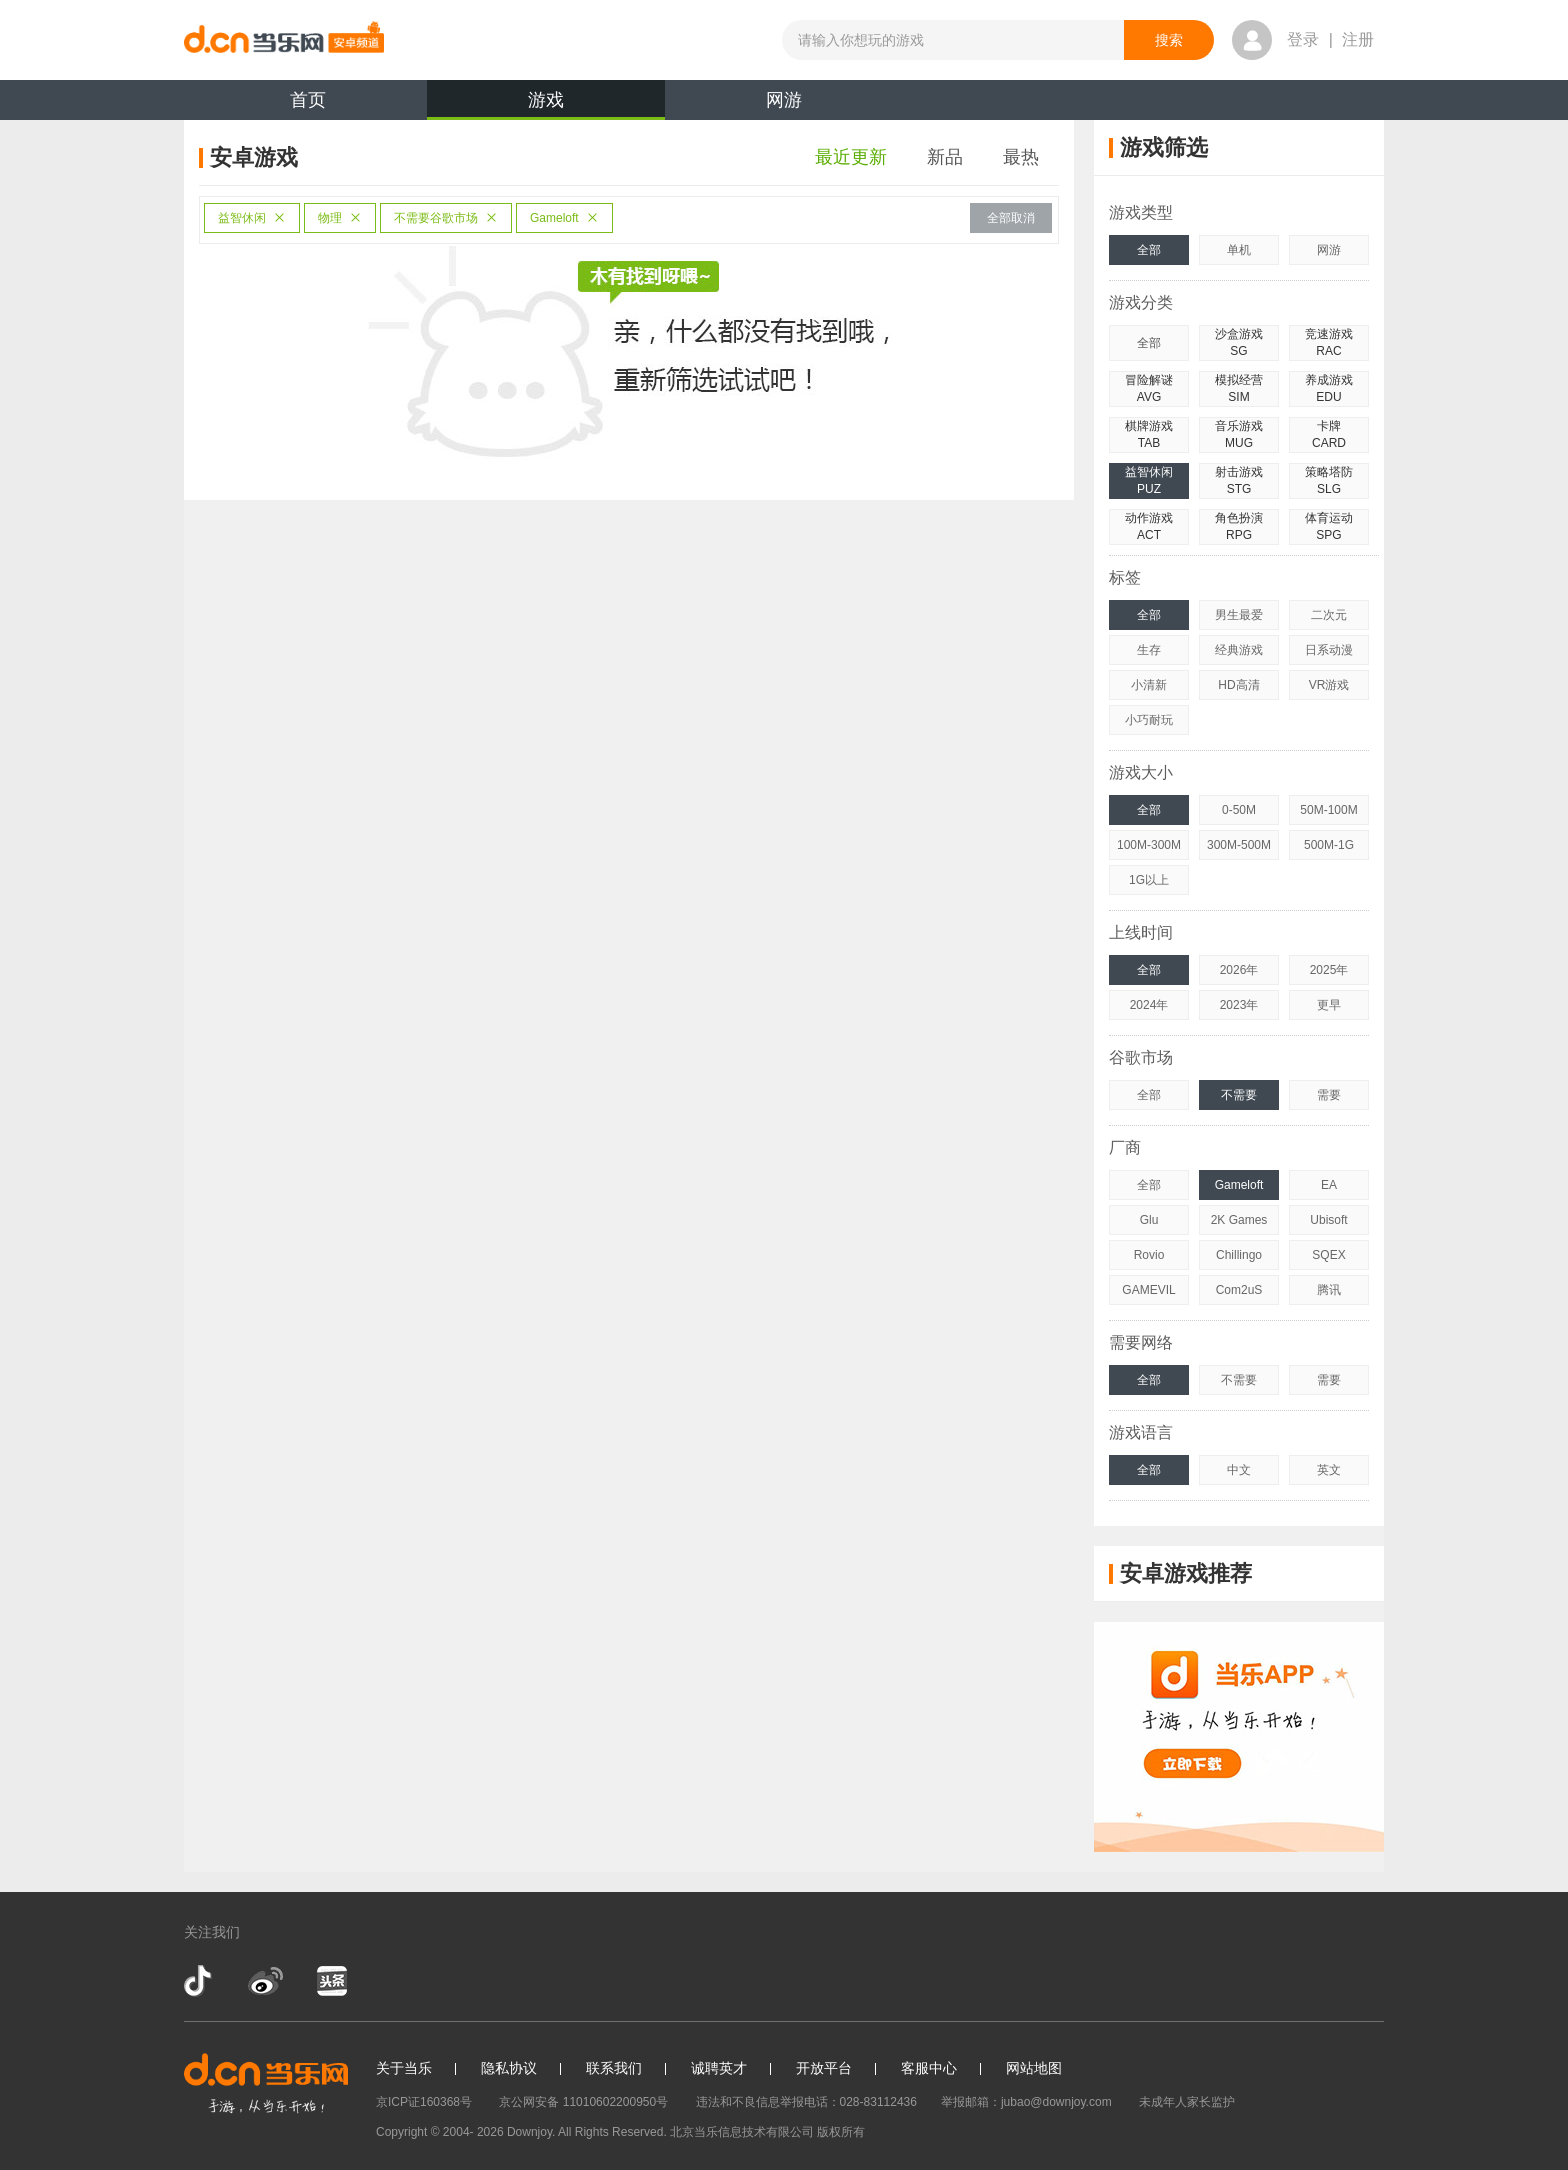 This screenshot has width=1568, height=2170. What do you see at coordinates (1149, 720) in the screenshot?
I see `小巧耐玩` at bounding box center [1149, 720].